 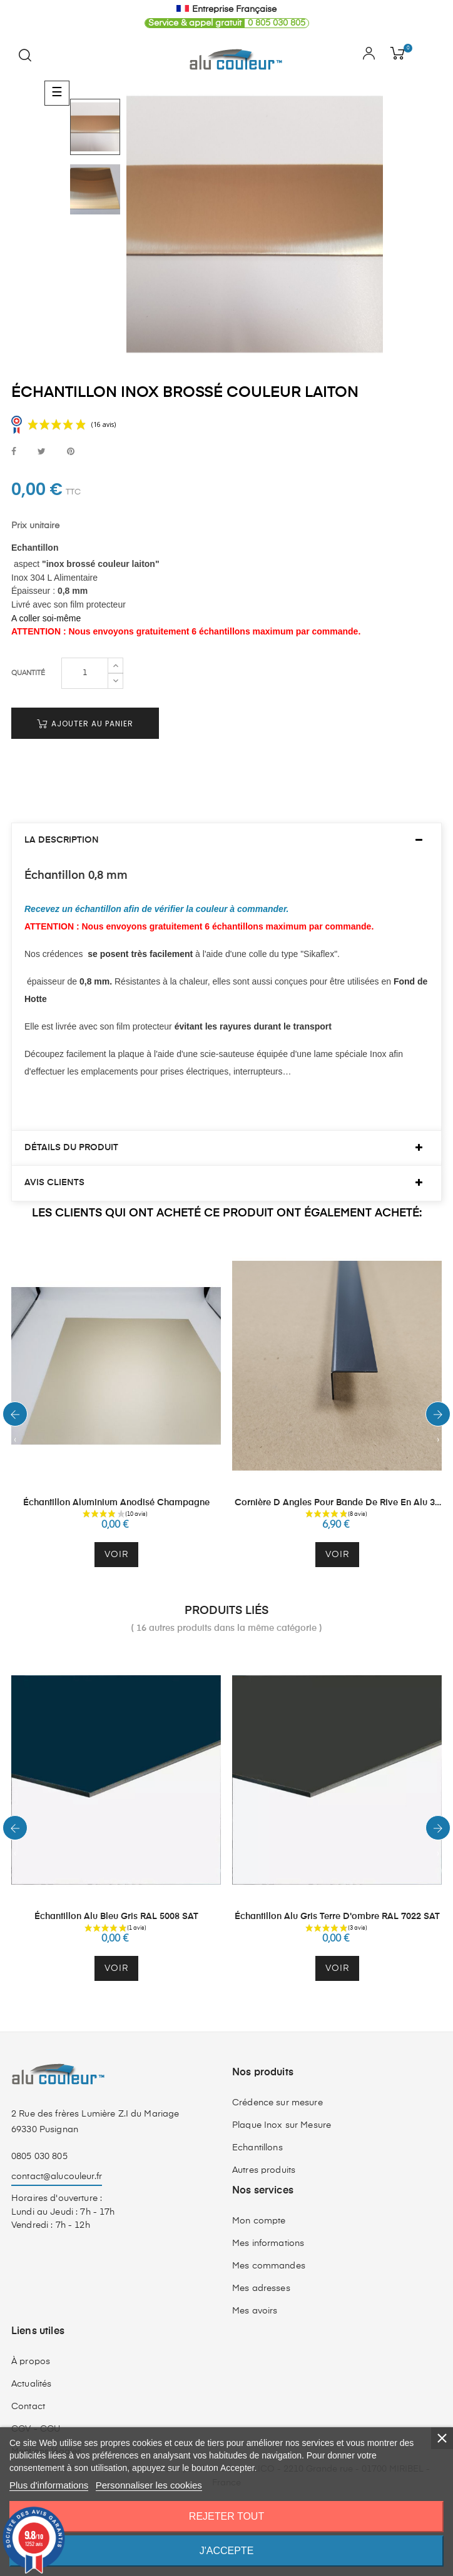 I want to click on Mes commandes, so click(x=268, y=2266).